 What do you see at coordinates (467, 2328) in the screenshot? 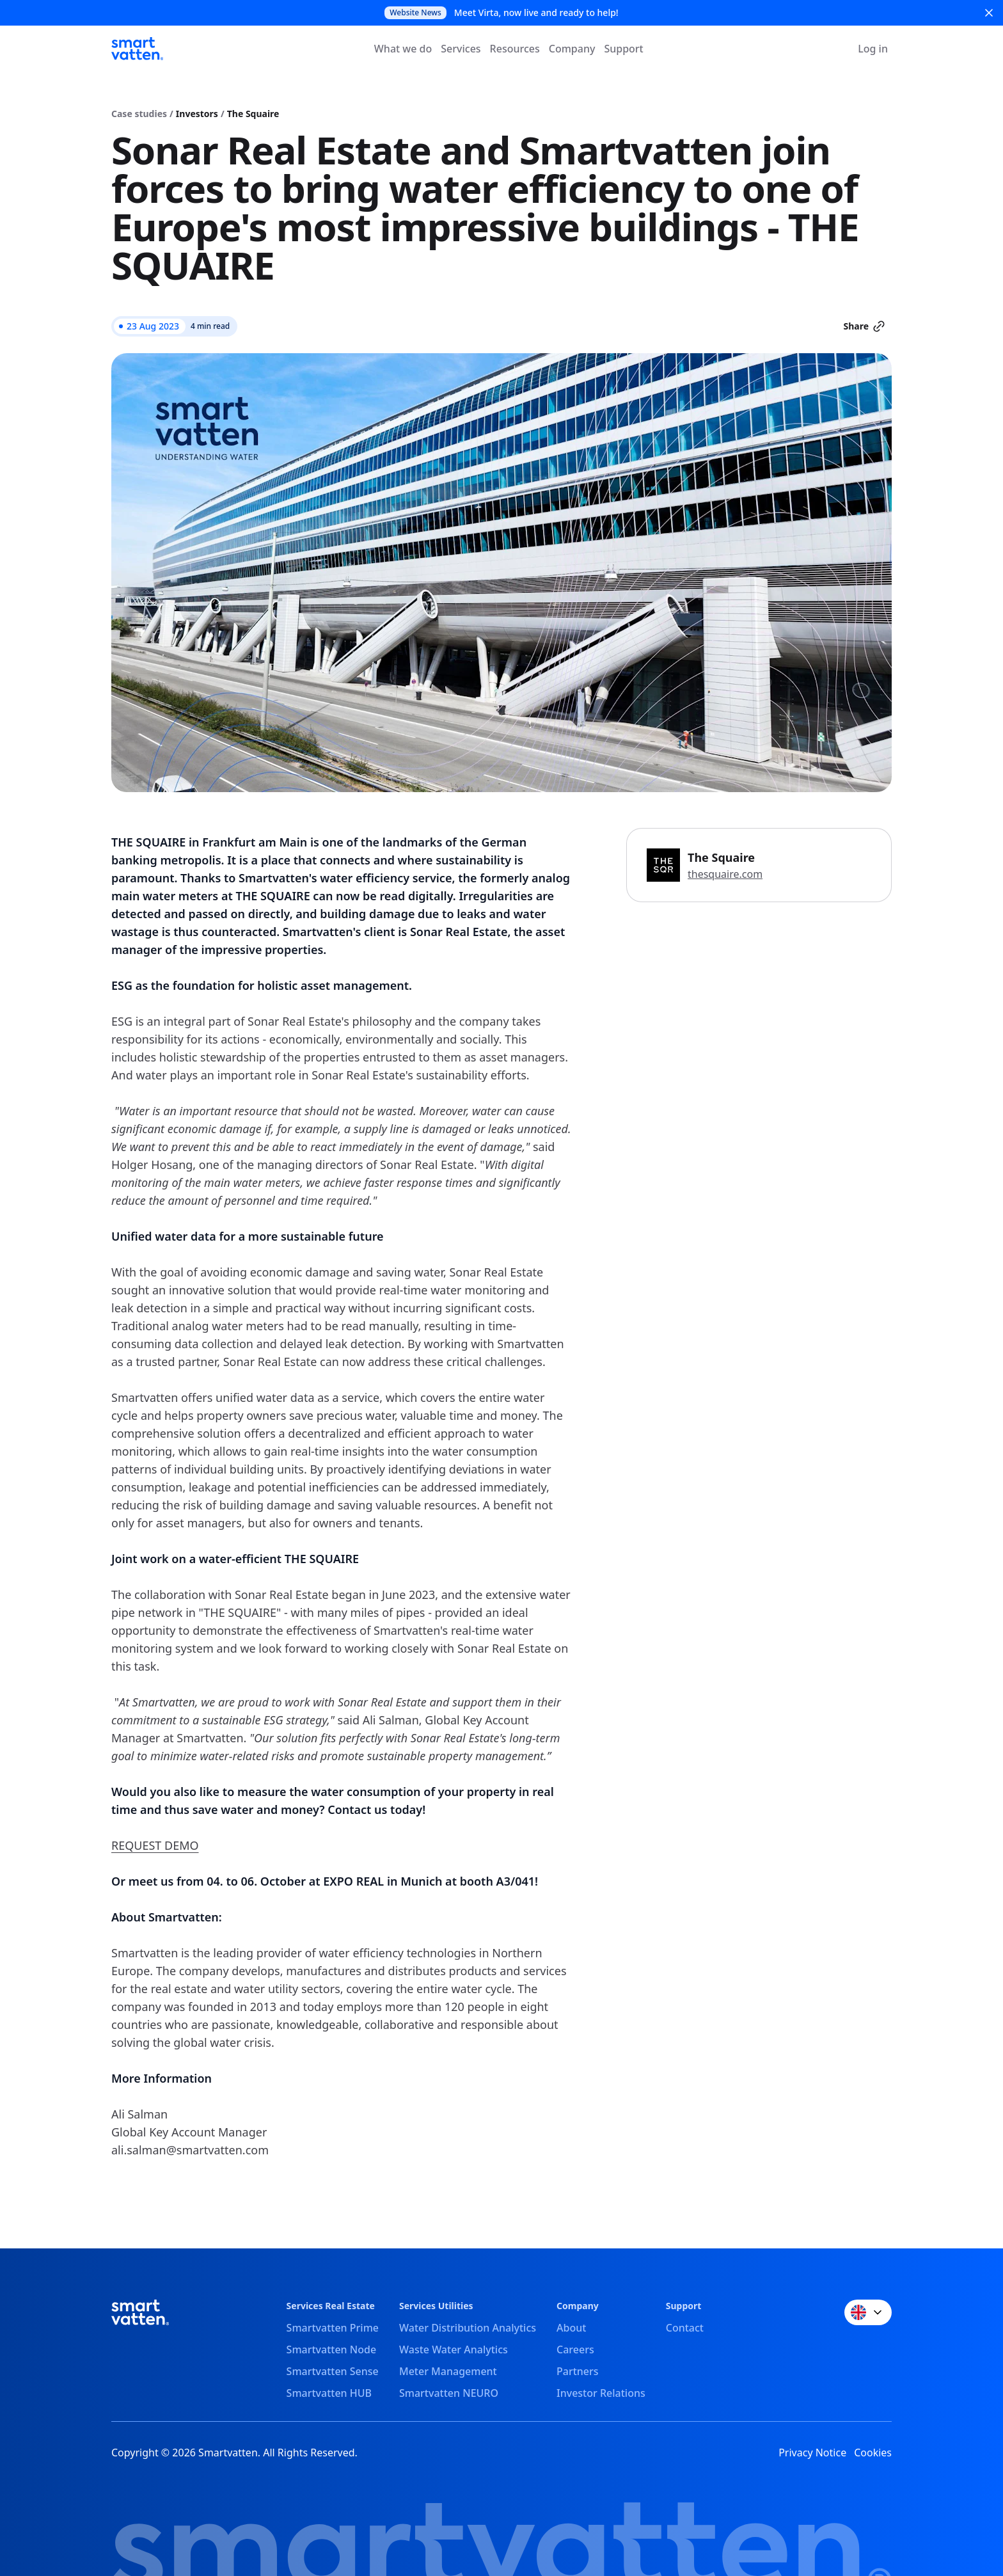
I see `Water Distribution Analytics` at bounding box center [467, 2328].